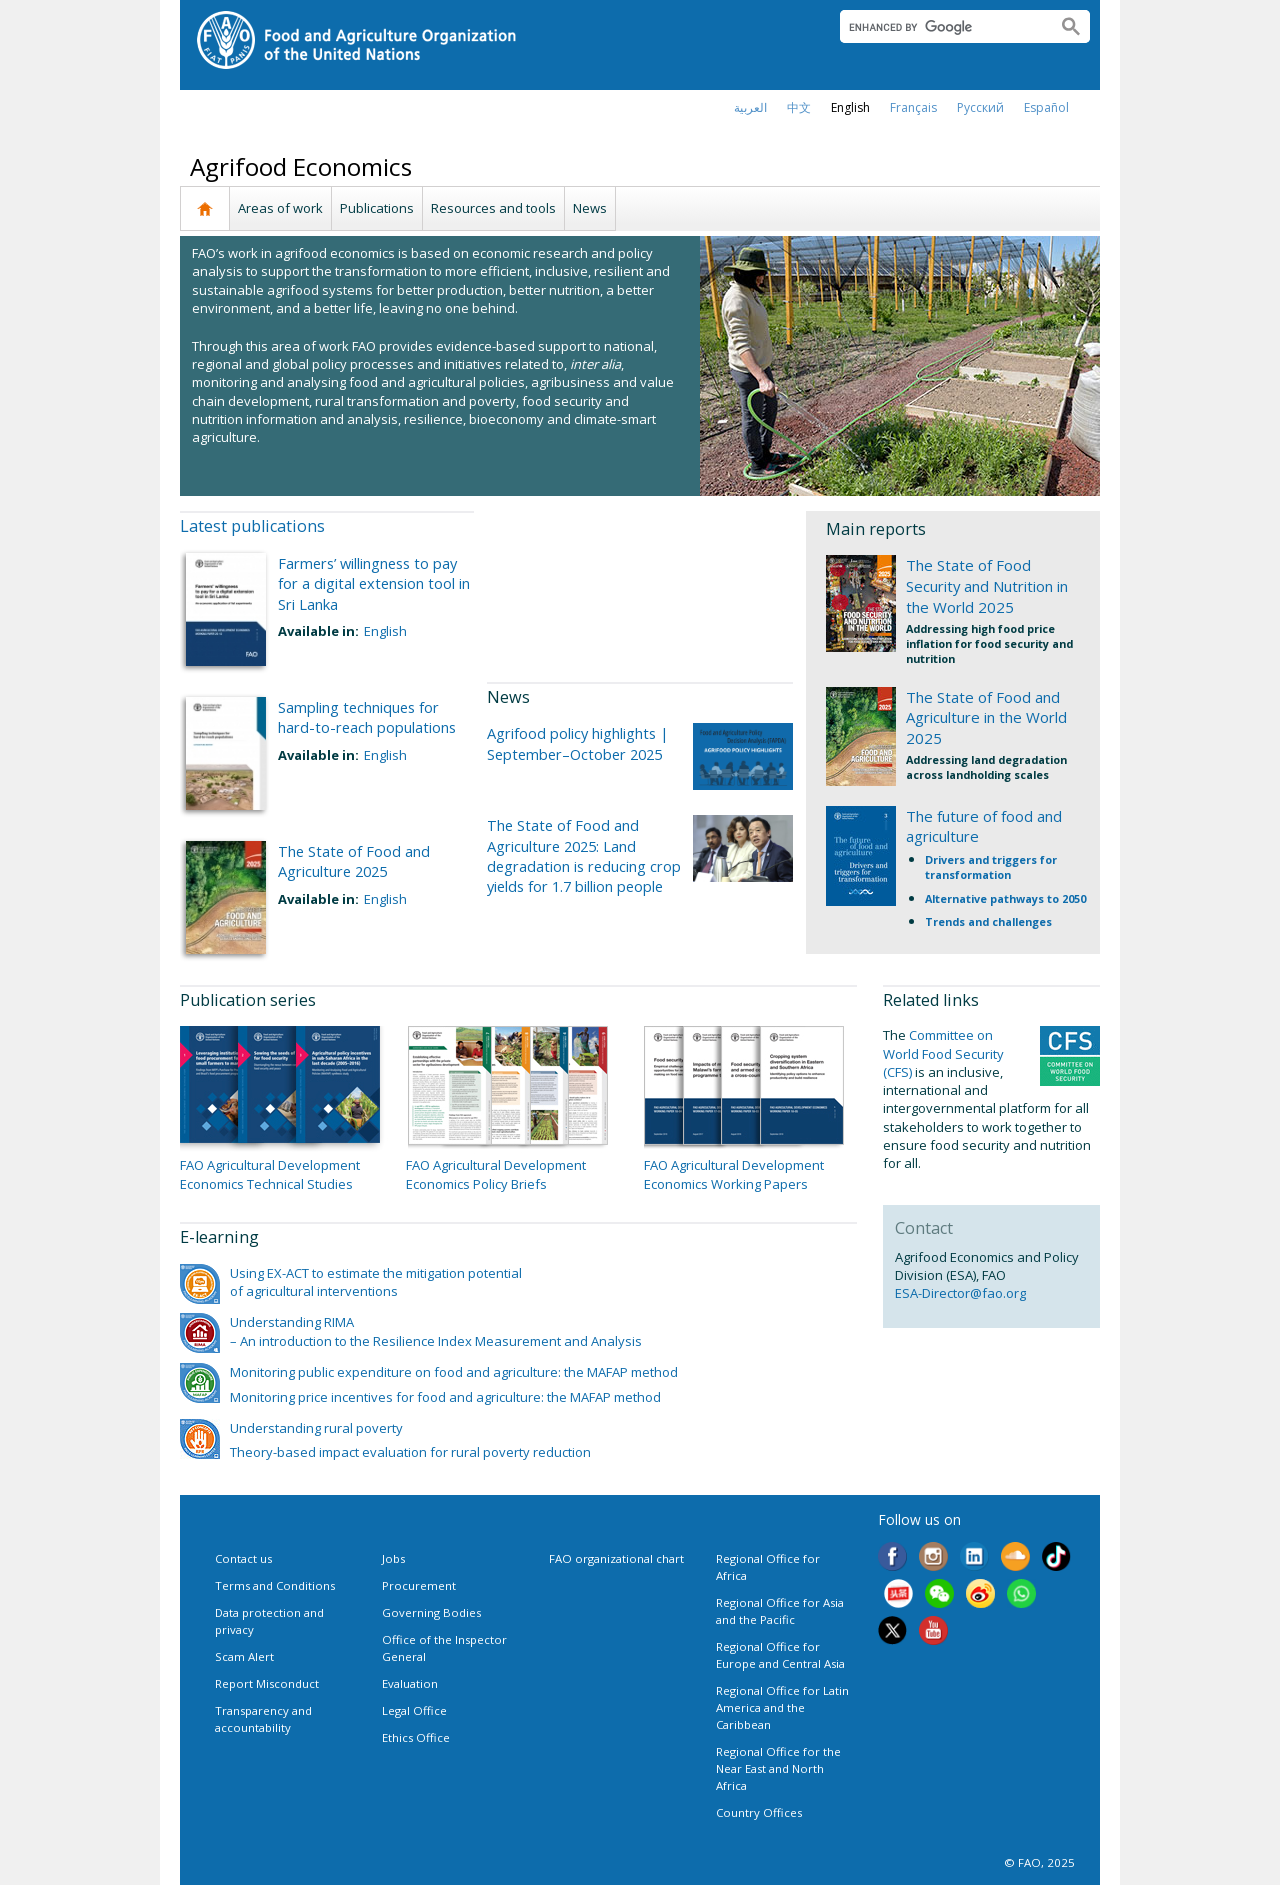  I want to click on Country Offices, so click(759, 1812).